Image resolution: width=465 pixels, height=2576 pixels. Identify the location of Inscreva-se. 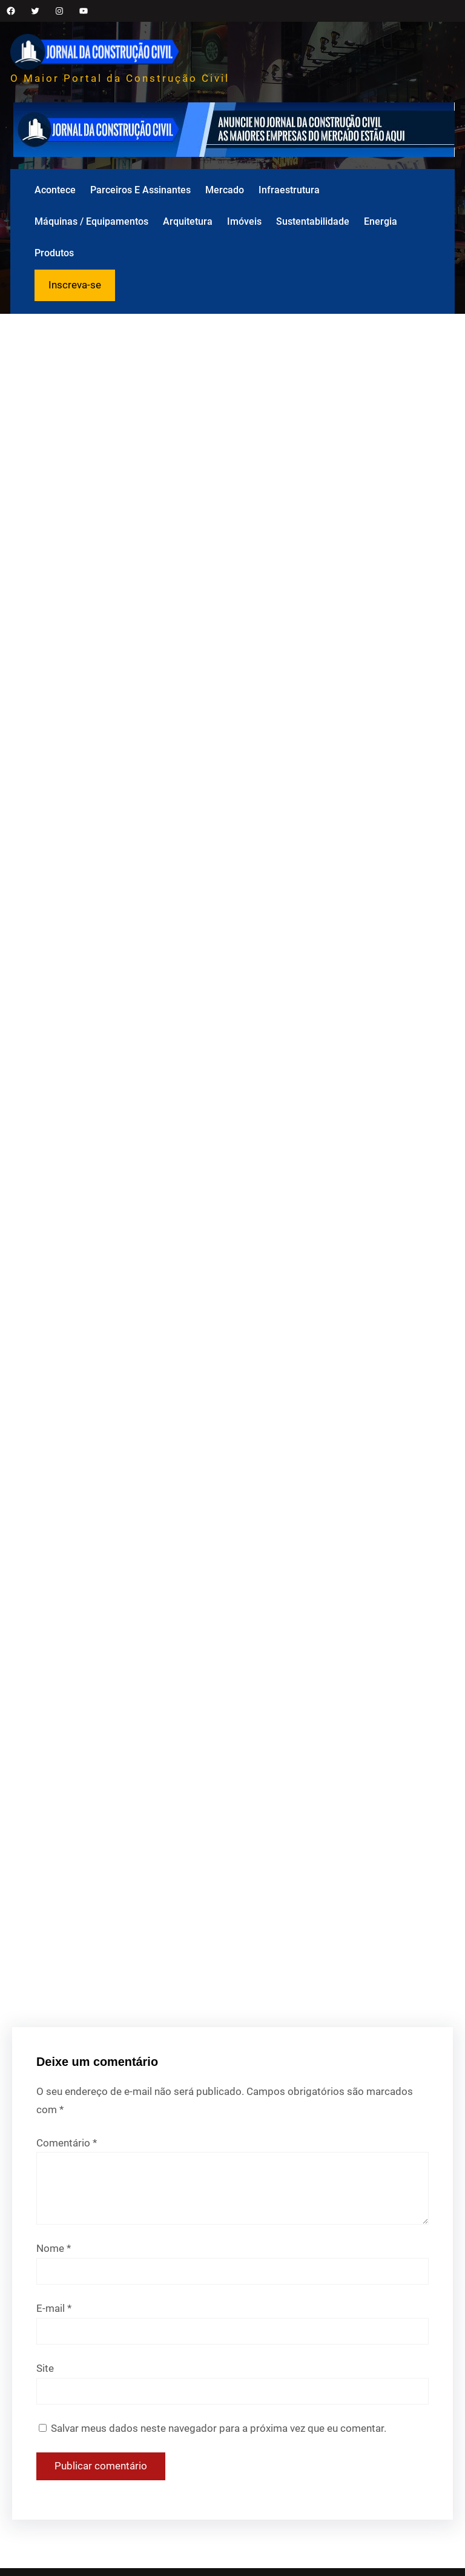
(74, 285).